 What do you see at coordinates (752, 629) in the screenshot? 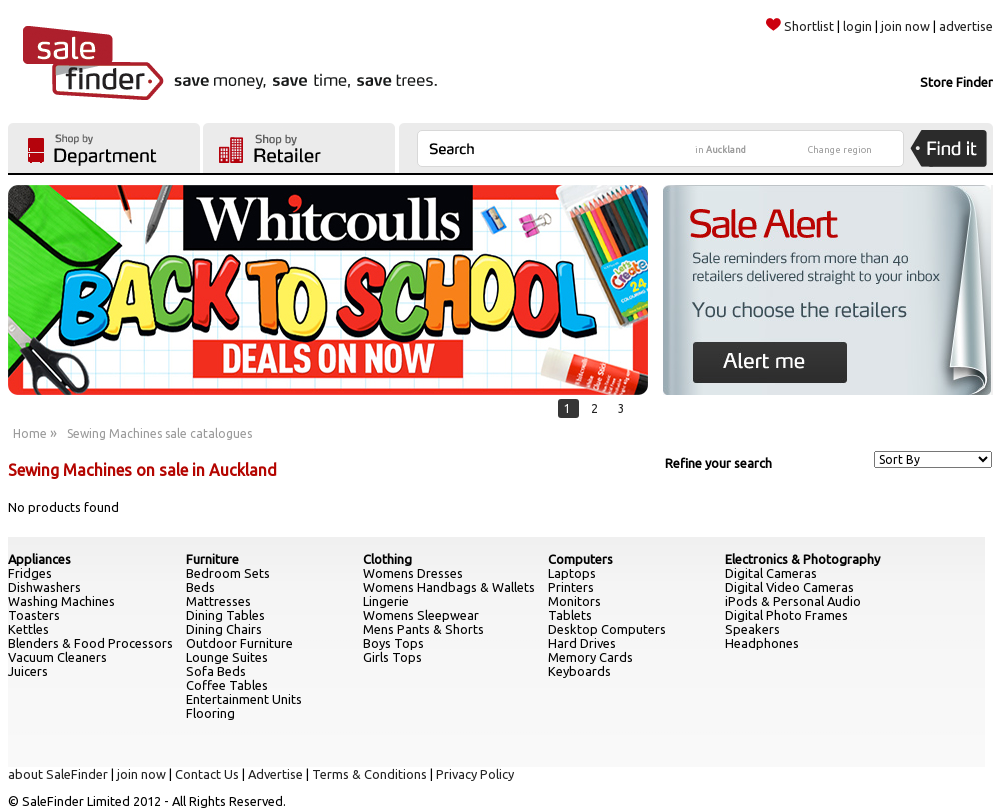
I see `Speakers` at bounding box center [752, 629].